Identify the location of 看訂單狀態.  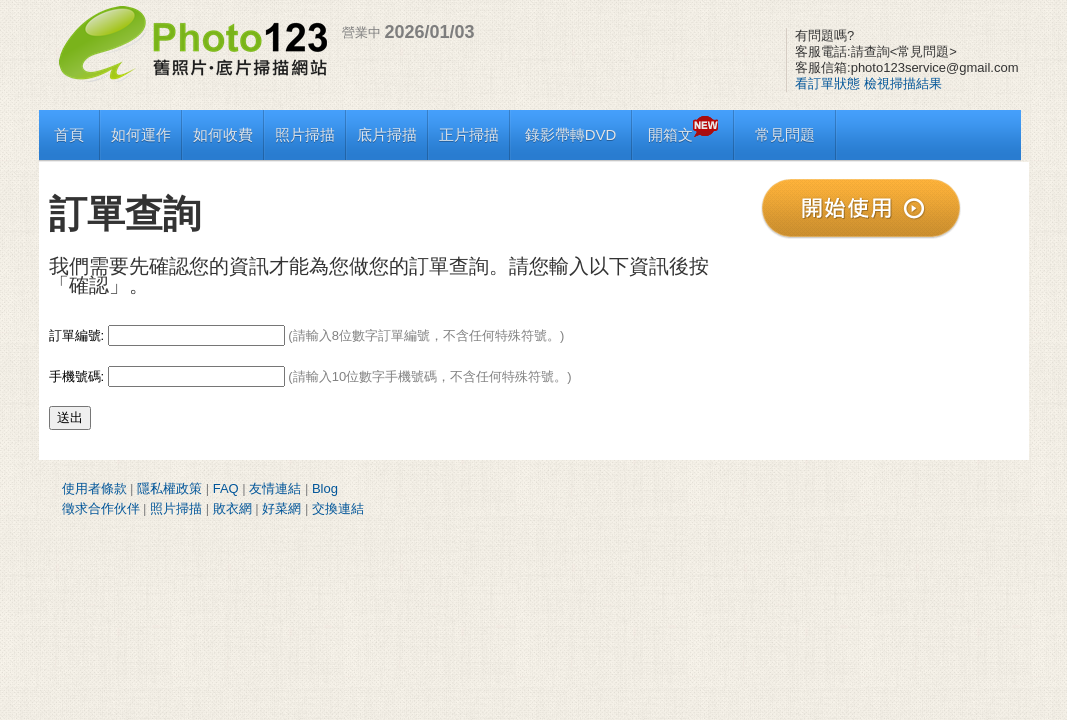
(827, 83).